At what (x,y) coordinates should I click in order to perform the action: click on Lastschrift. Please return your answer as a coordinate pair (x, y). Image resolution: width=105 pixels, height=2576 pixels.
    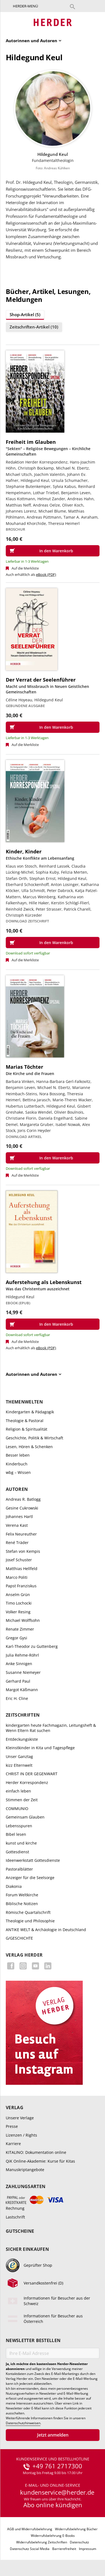
    Looking at the image, I should click on (15, 2217).